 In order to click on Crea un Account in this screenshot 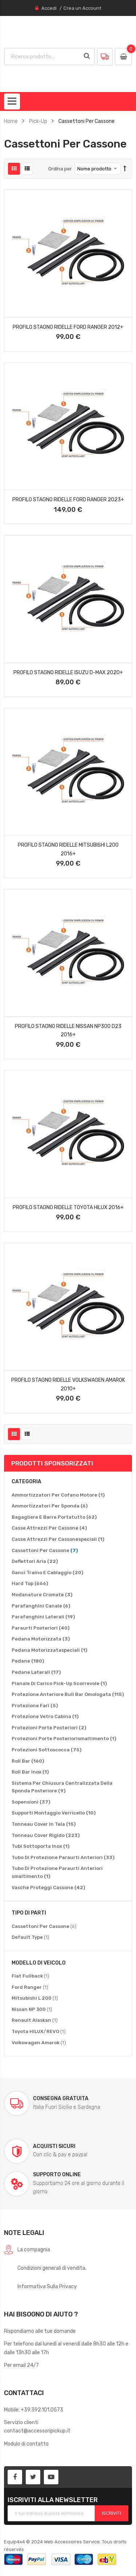, I will do `click(82, 8)`.